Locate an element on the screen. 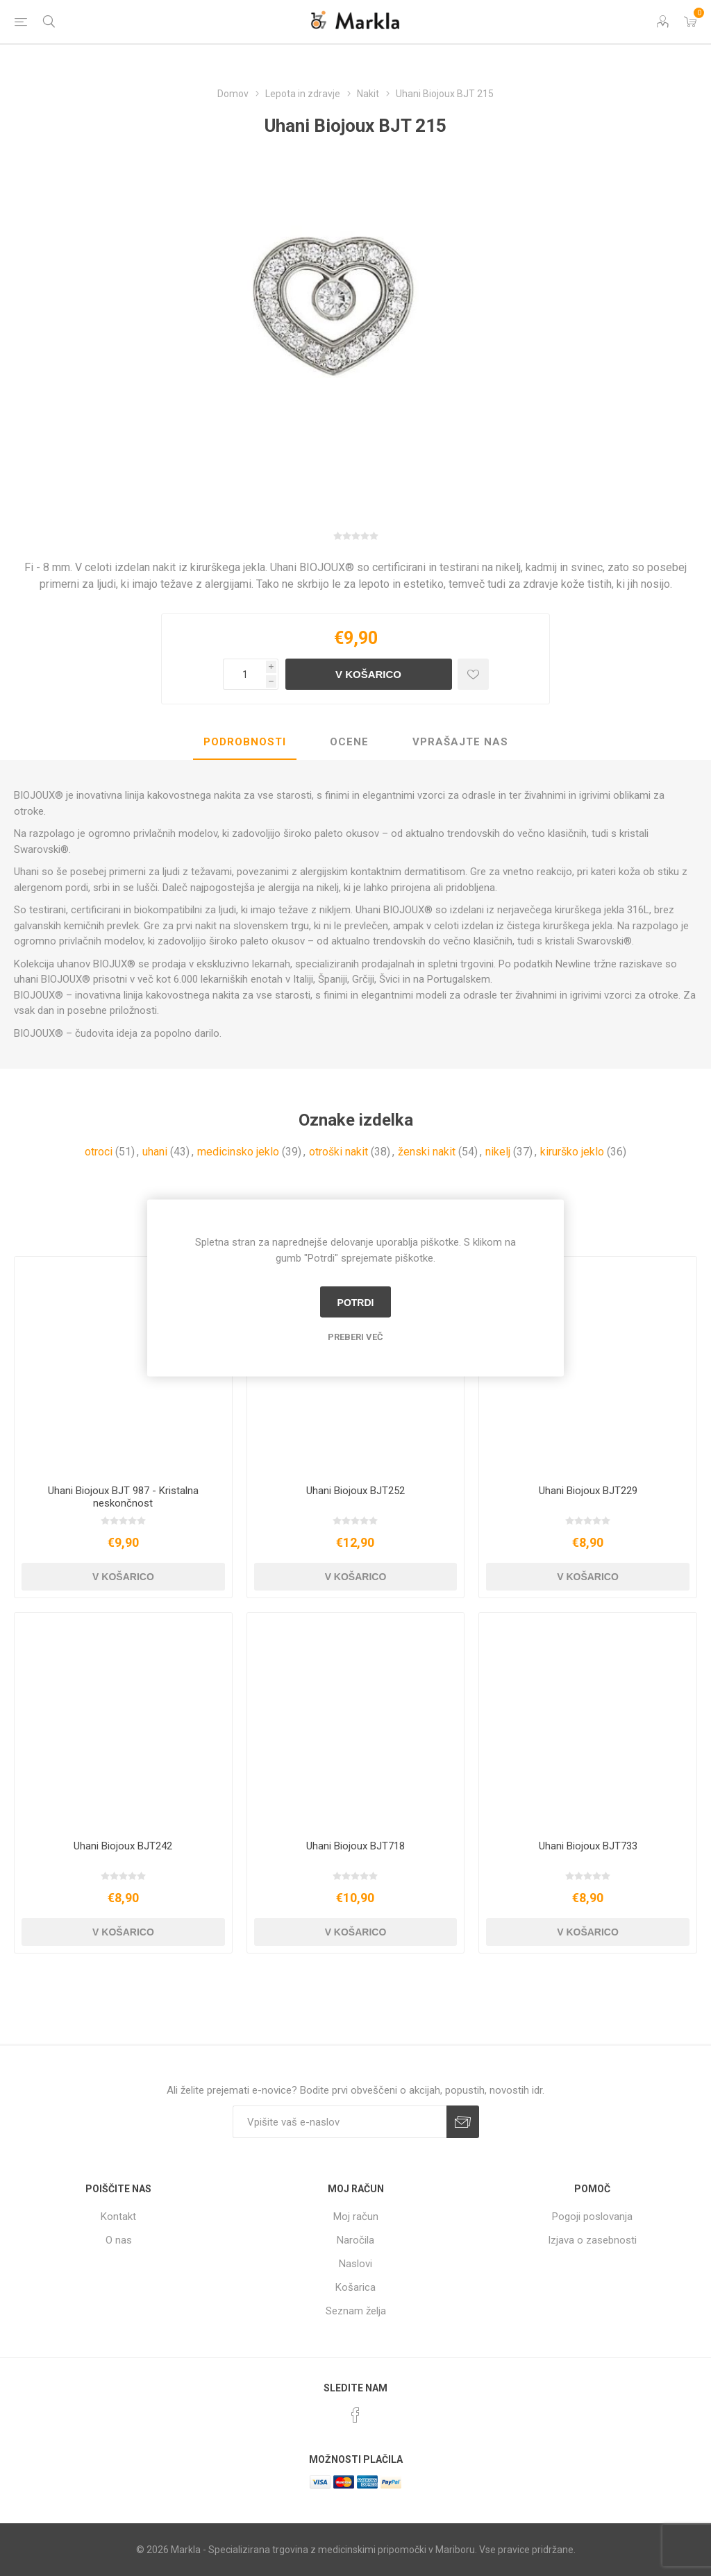 The height and width of the screenshot is (2576, 711). Podrobnosti [presentation] is located at coordinates (244, 742).